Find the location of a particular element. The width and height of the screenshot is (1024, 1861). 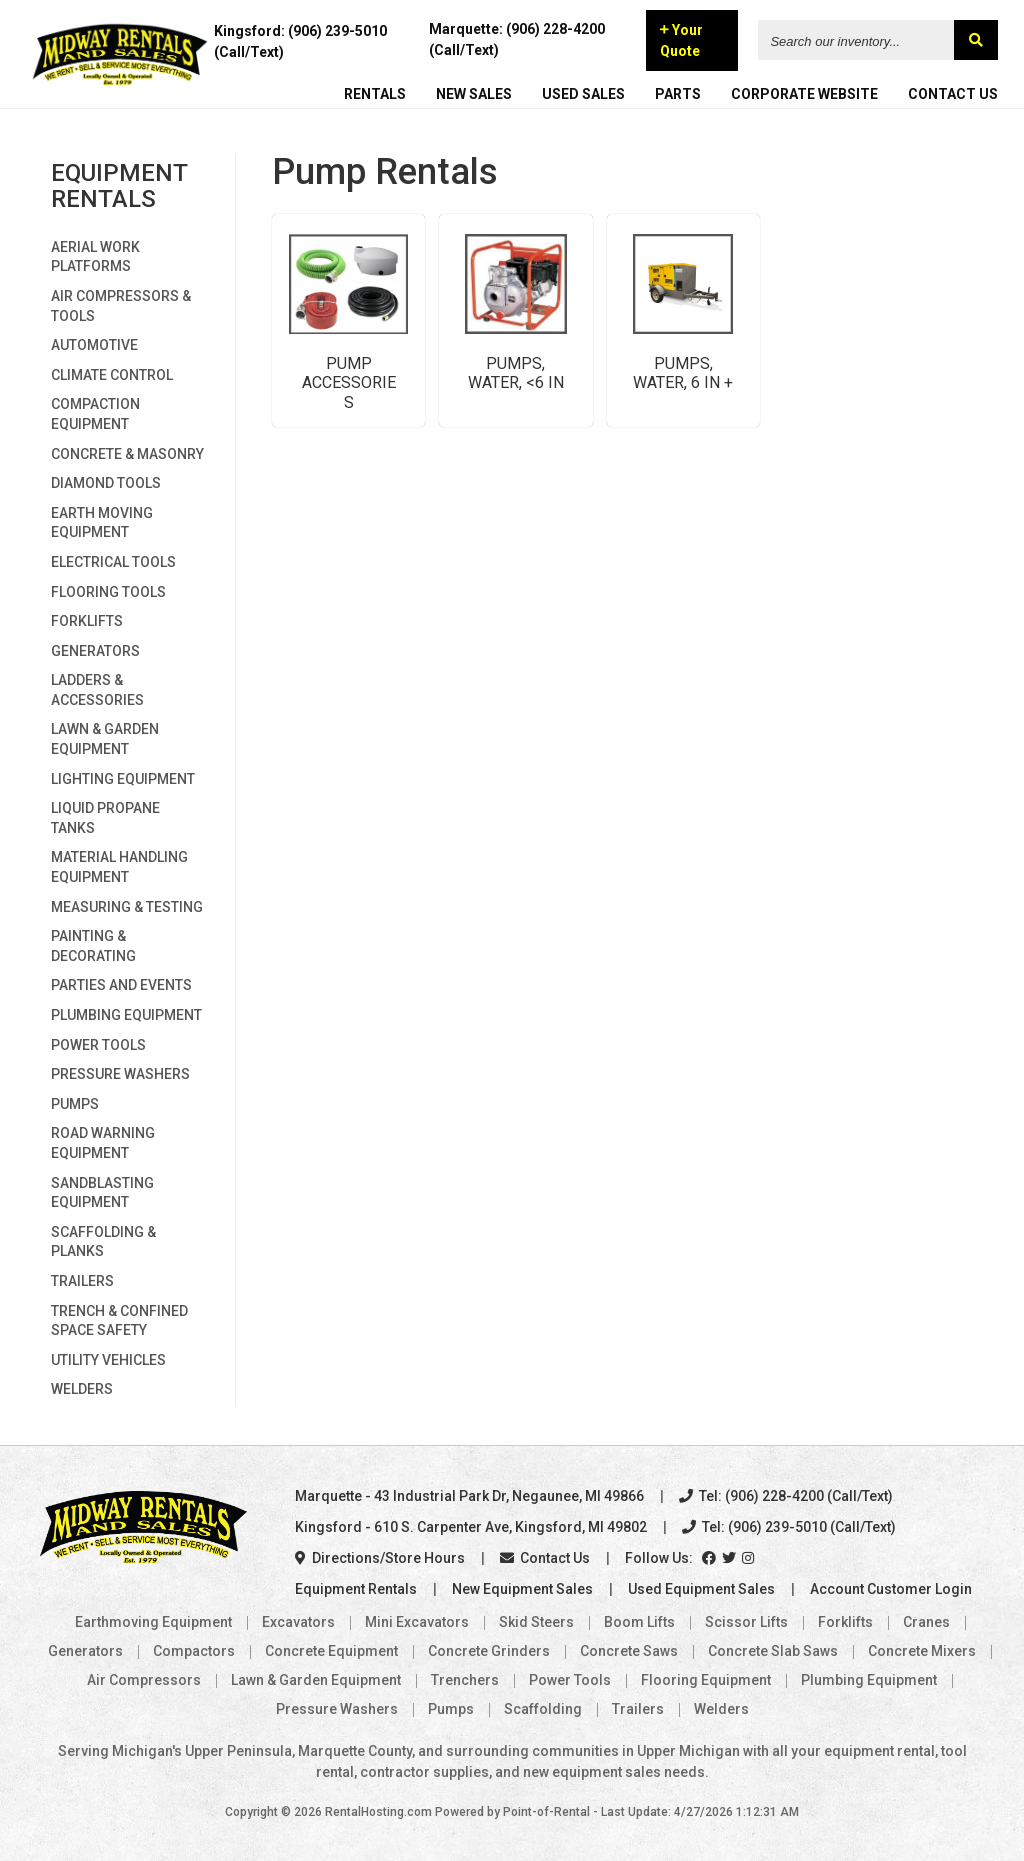

Road Warning Equipment is located at coordinates (103, 1143).